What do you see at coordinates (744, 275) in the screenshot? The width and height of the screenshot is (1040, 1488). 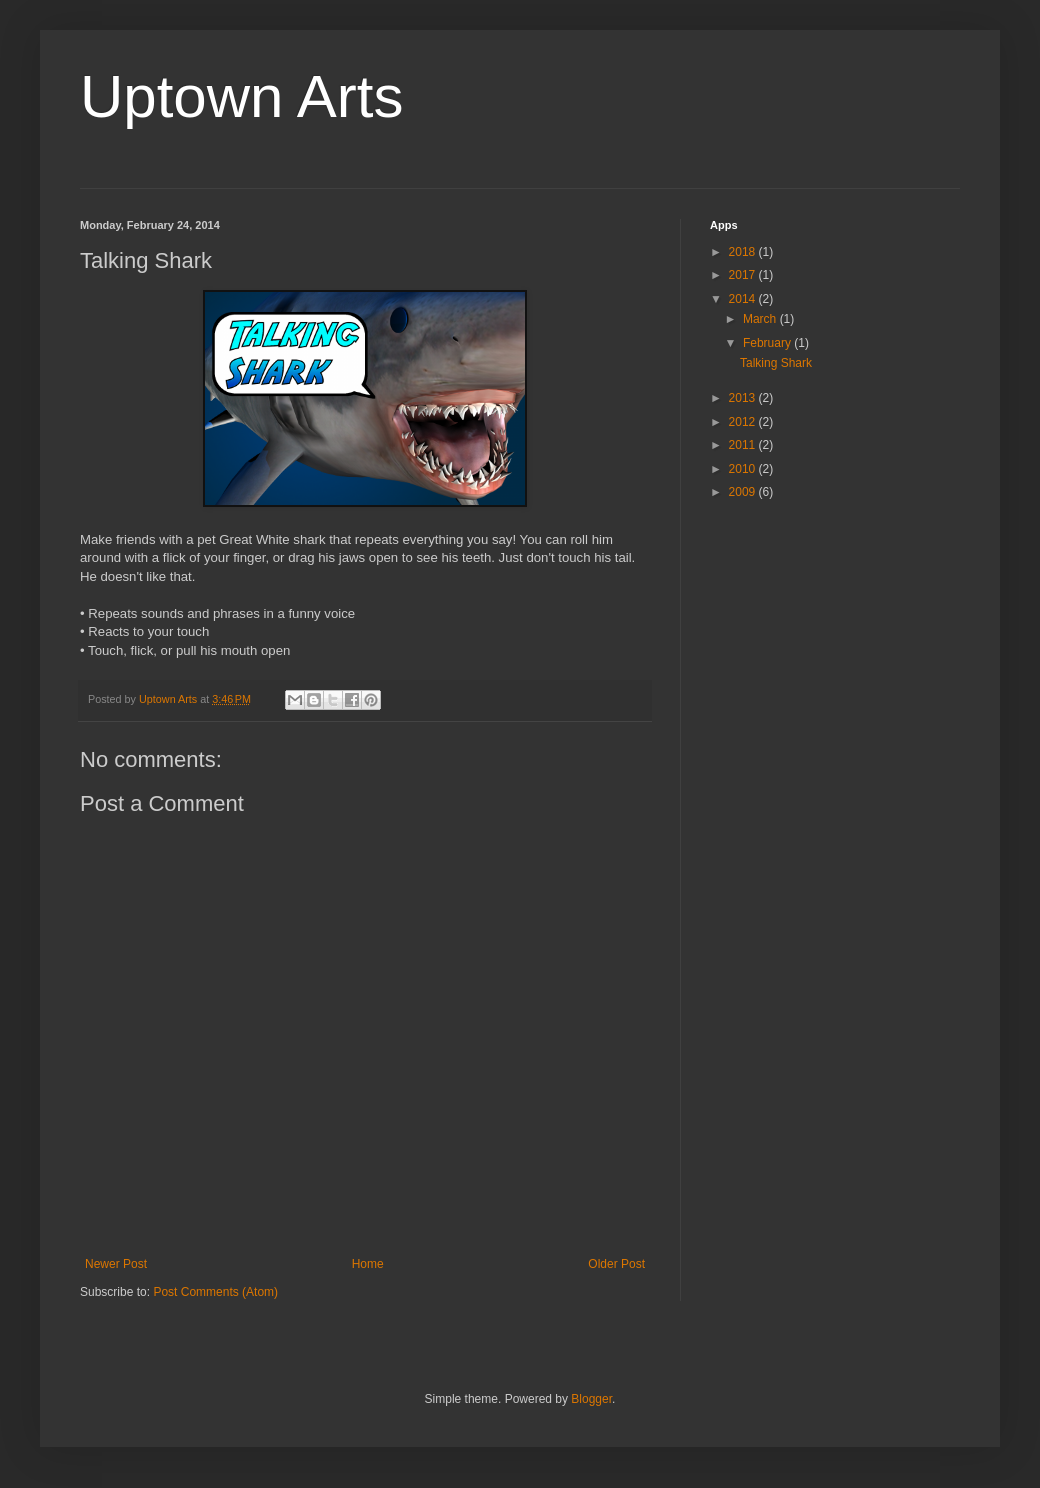 I see `2017` at bounding box center [744, 275].